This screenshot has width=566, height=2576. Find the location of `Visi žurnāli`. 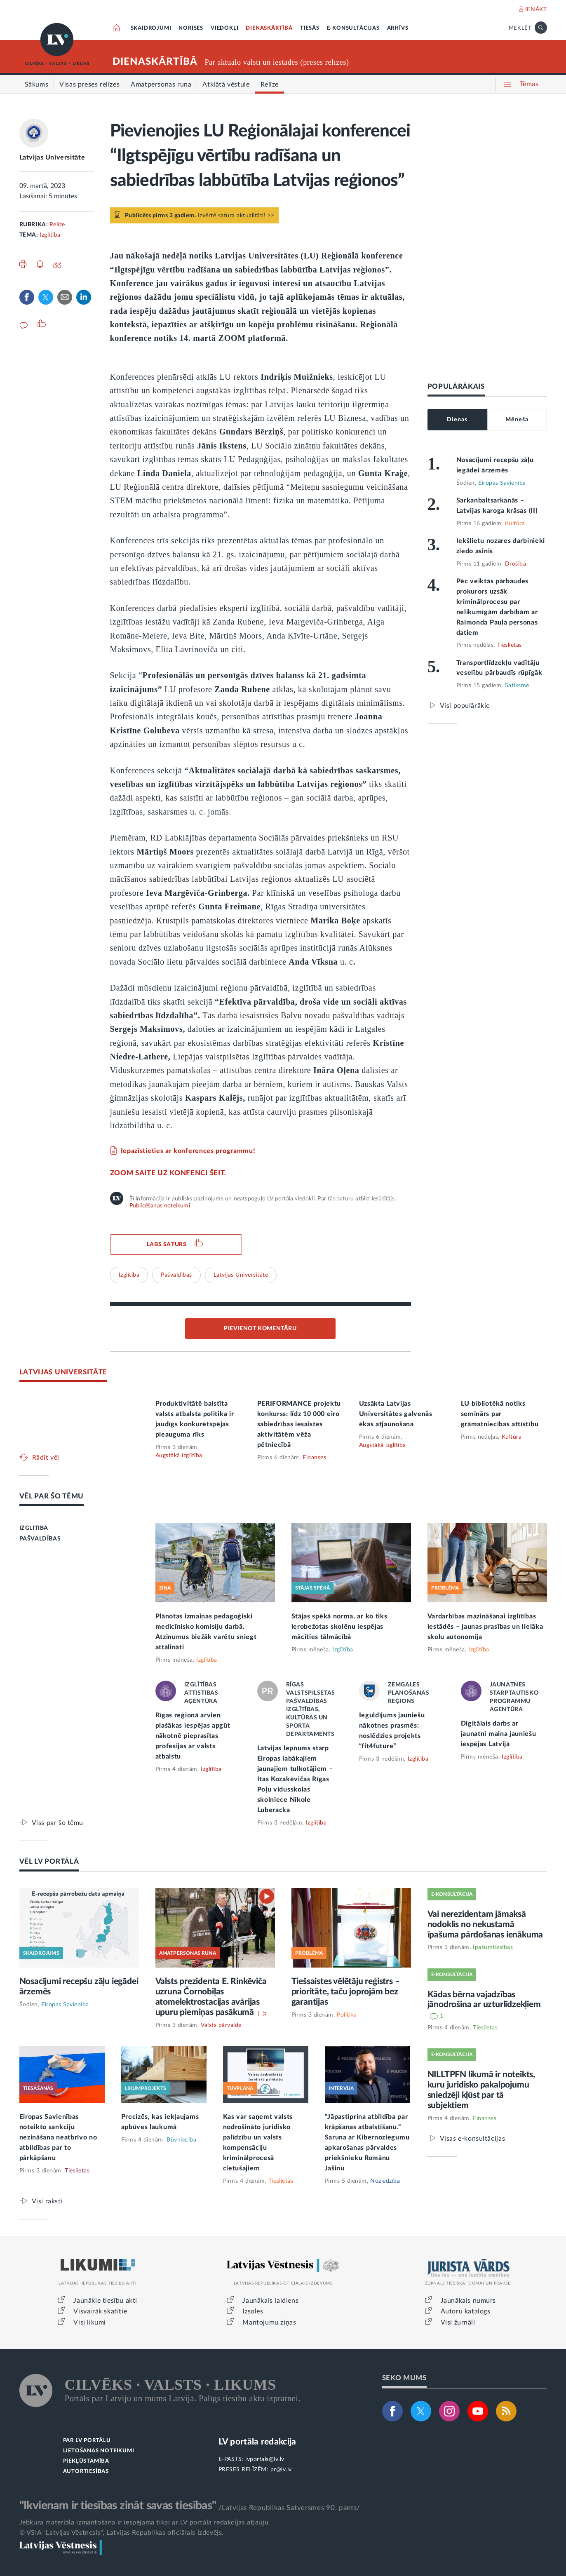

Visi žurnāli is located at coordinates (458, 2322).